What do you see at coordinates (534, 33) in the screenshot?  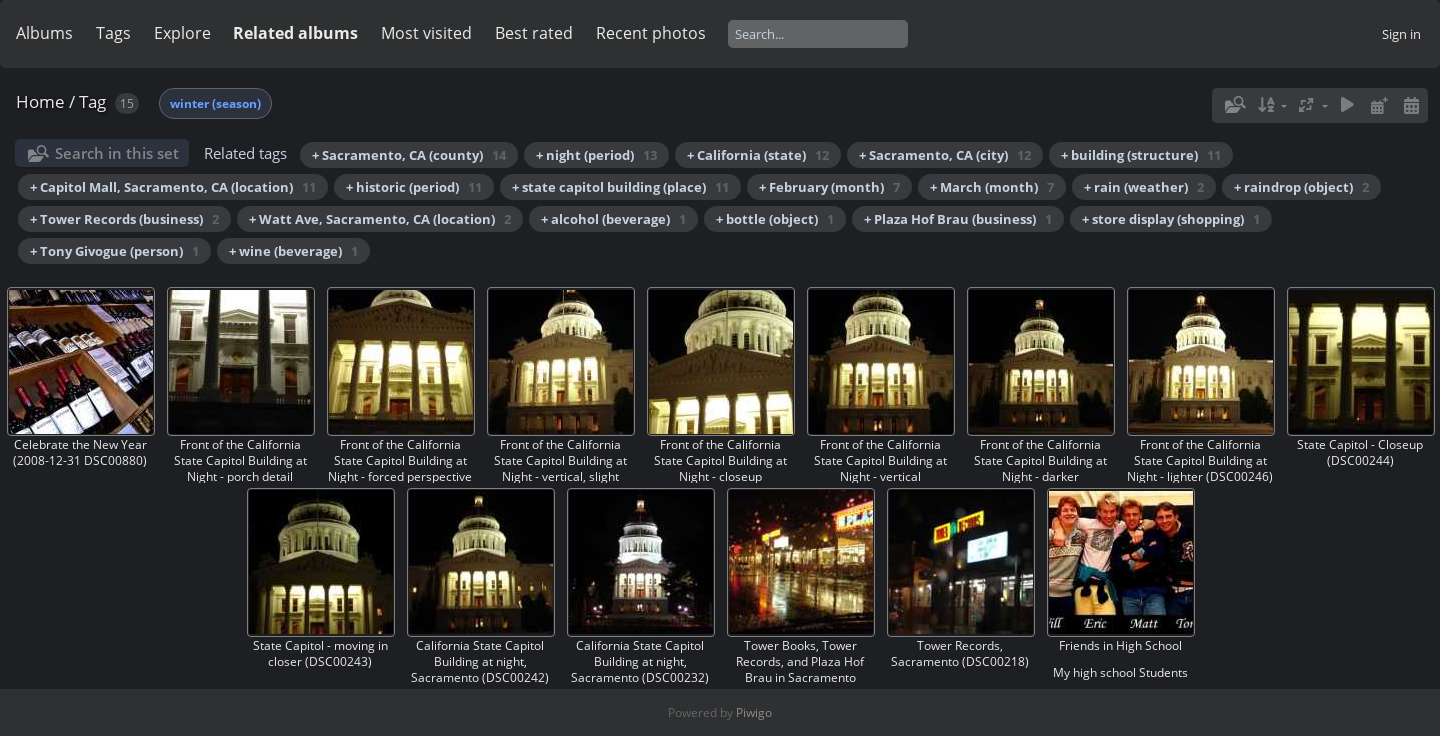 I see `Best rated` at bounding box center [534, 33].